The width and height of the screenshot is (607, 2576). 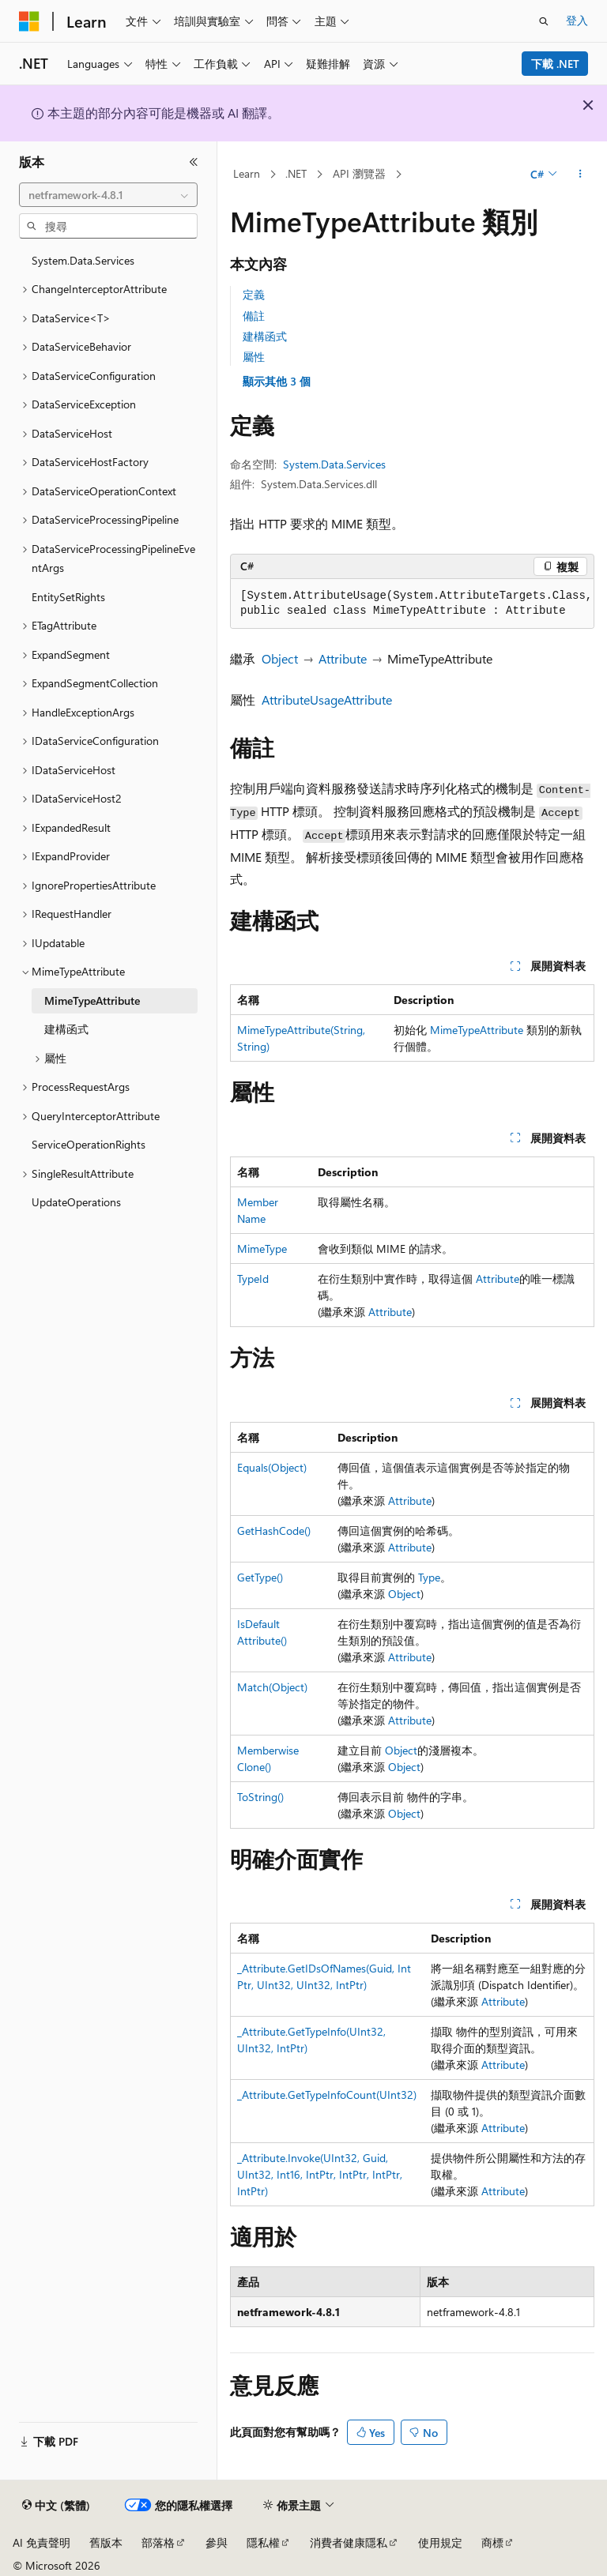 I want to click on 部落格, so click(x=158, y=2542).